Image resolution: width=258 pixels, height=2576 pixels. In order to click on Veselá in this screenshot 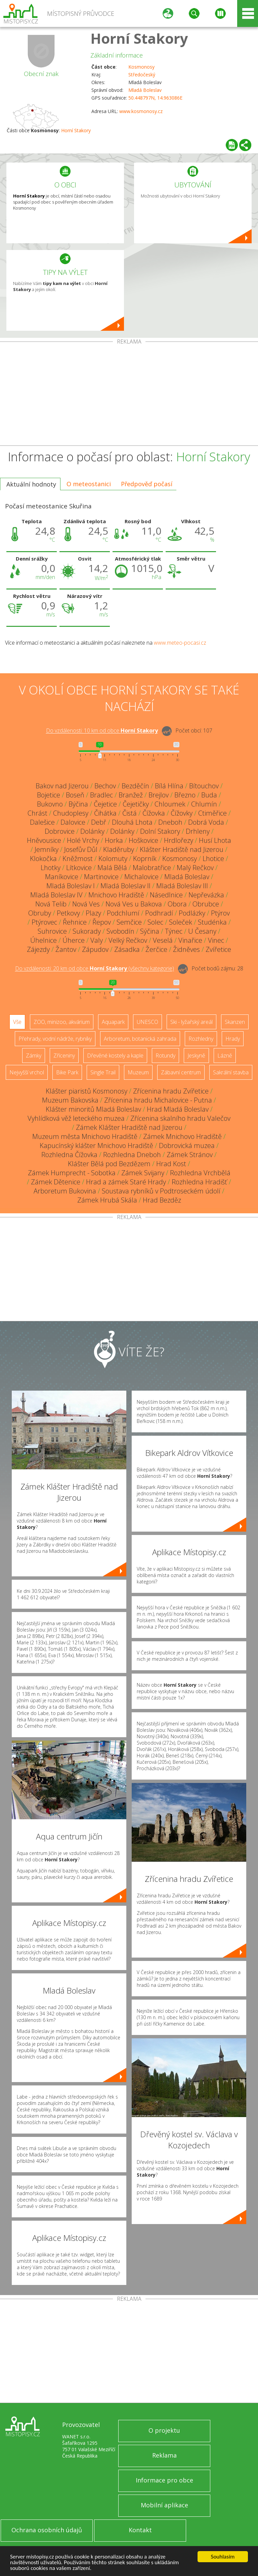, I will do `click(163, 940)`.